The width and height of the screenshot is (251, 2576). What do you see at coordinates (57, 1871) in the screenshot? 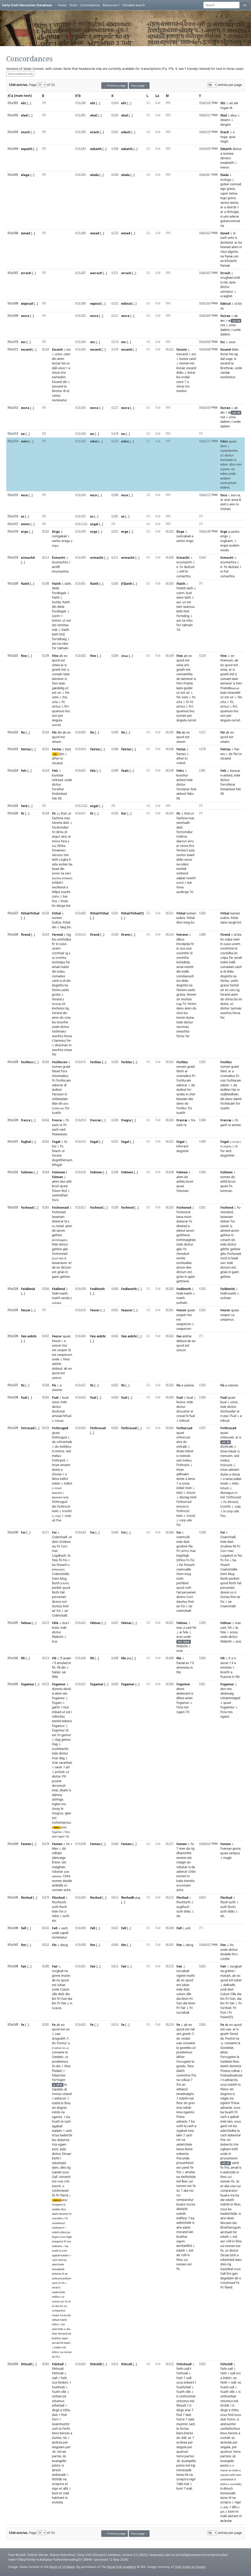
I see `robatar` at bounding box center [57, 1871].